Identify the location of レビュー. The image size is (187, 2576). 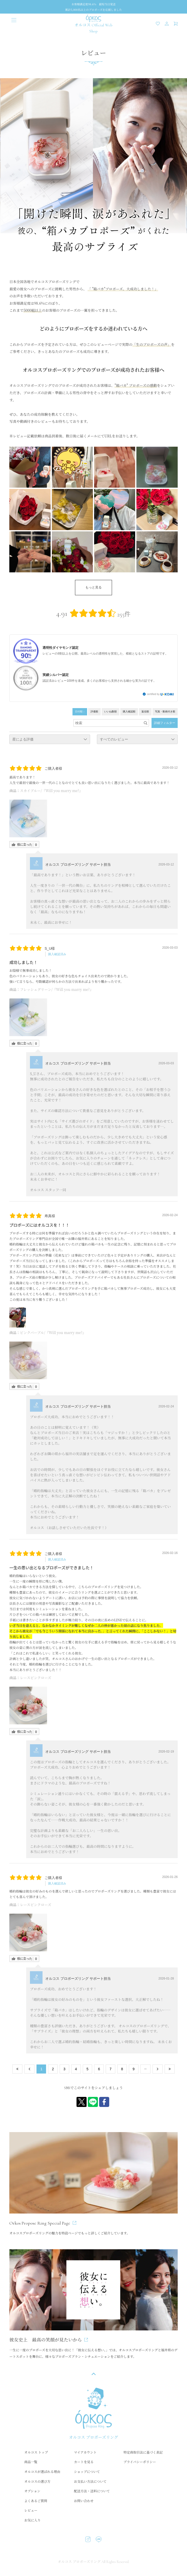
(31, 2510).